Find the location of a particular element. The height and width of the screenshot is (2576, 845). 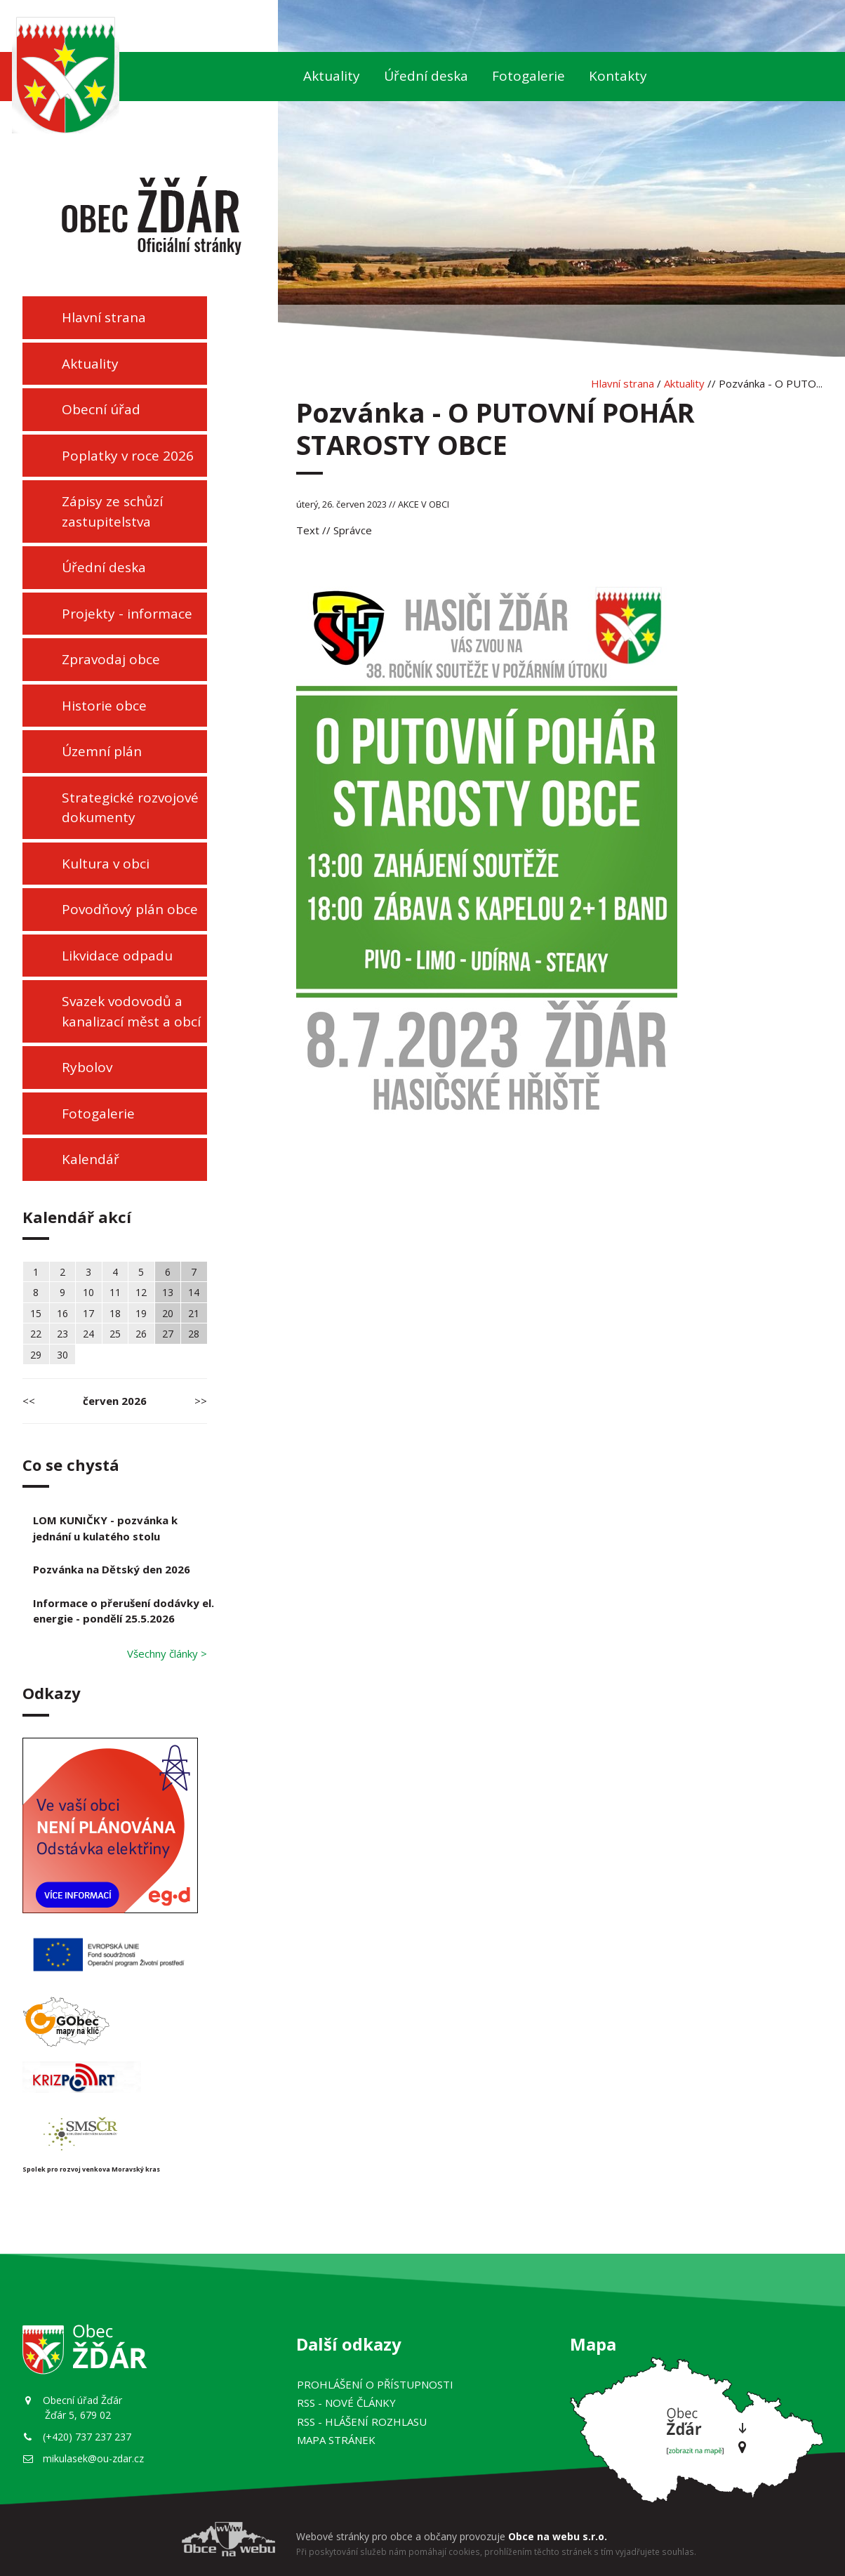

19 is located at coordinates (141, 1313).